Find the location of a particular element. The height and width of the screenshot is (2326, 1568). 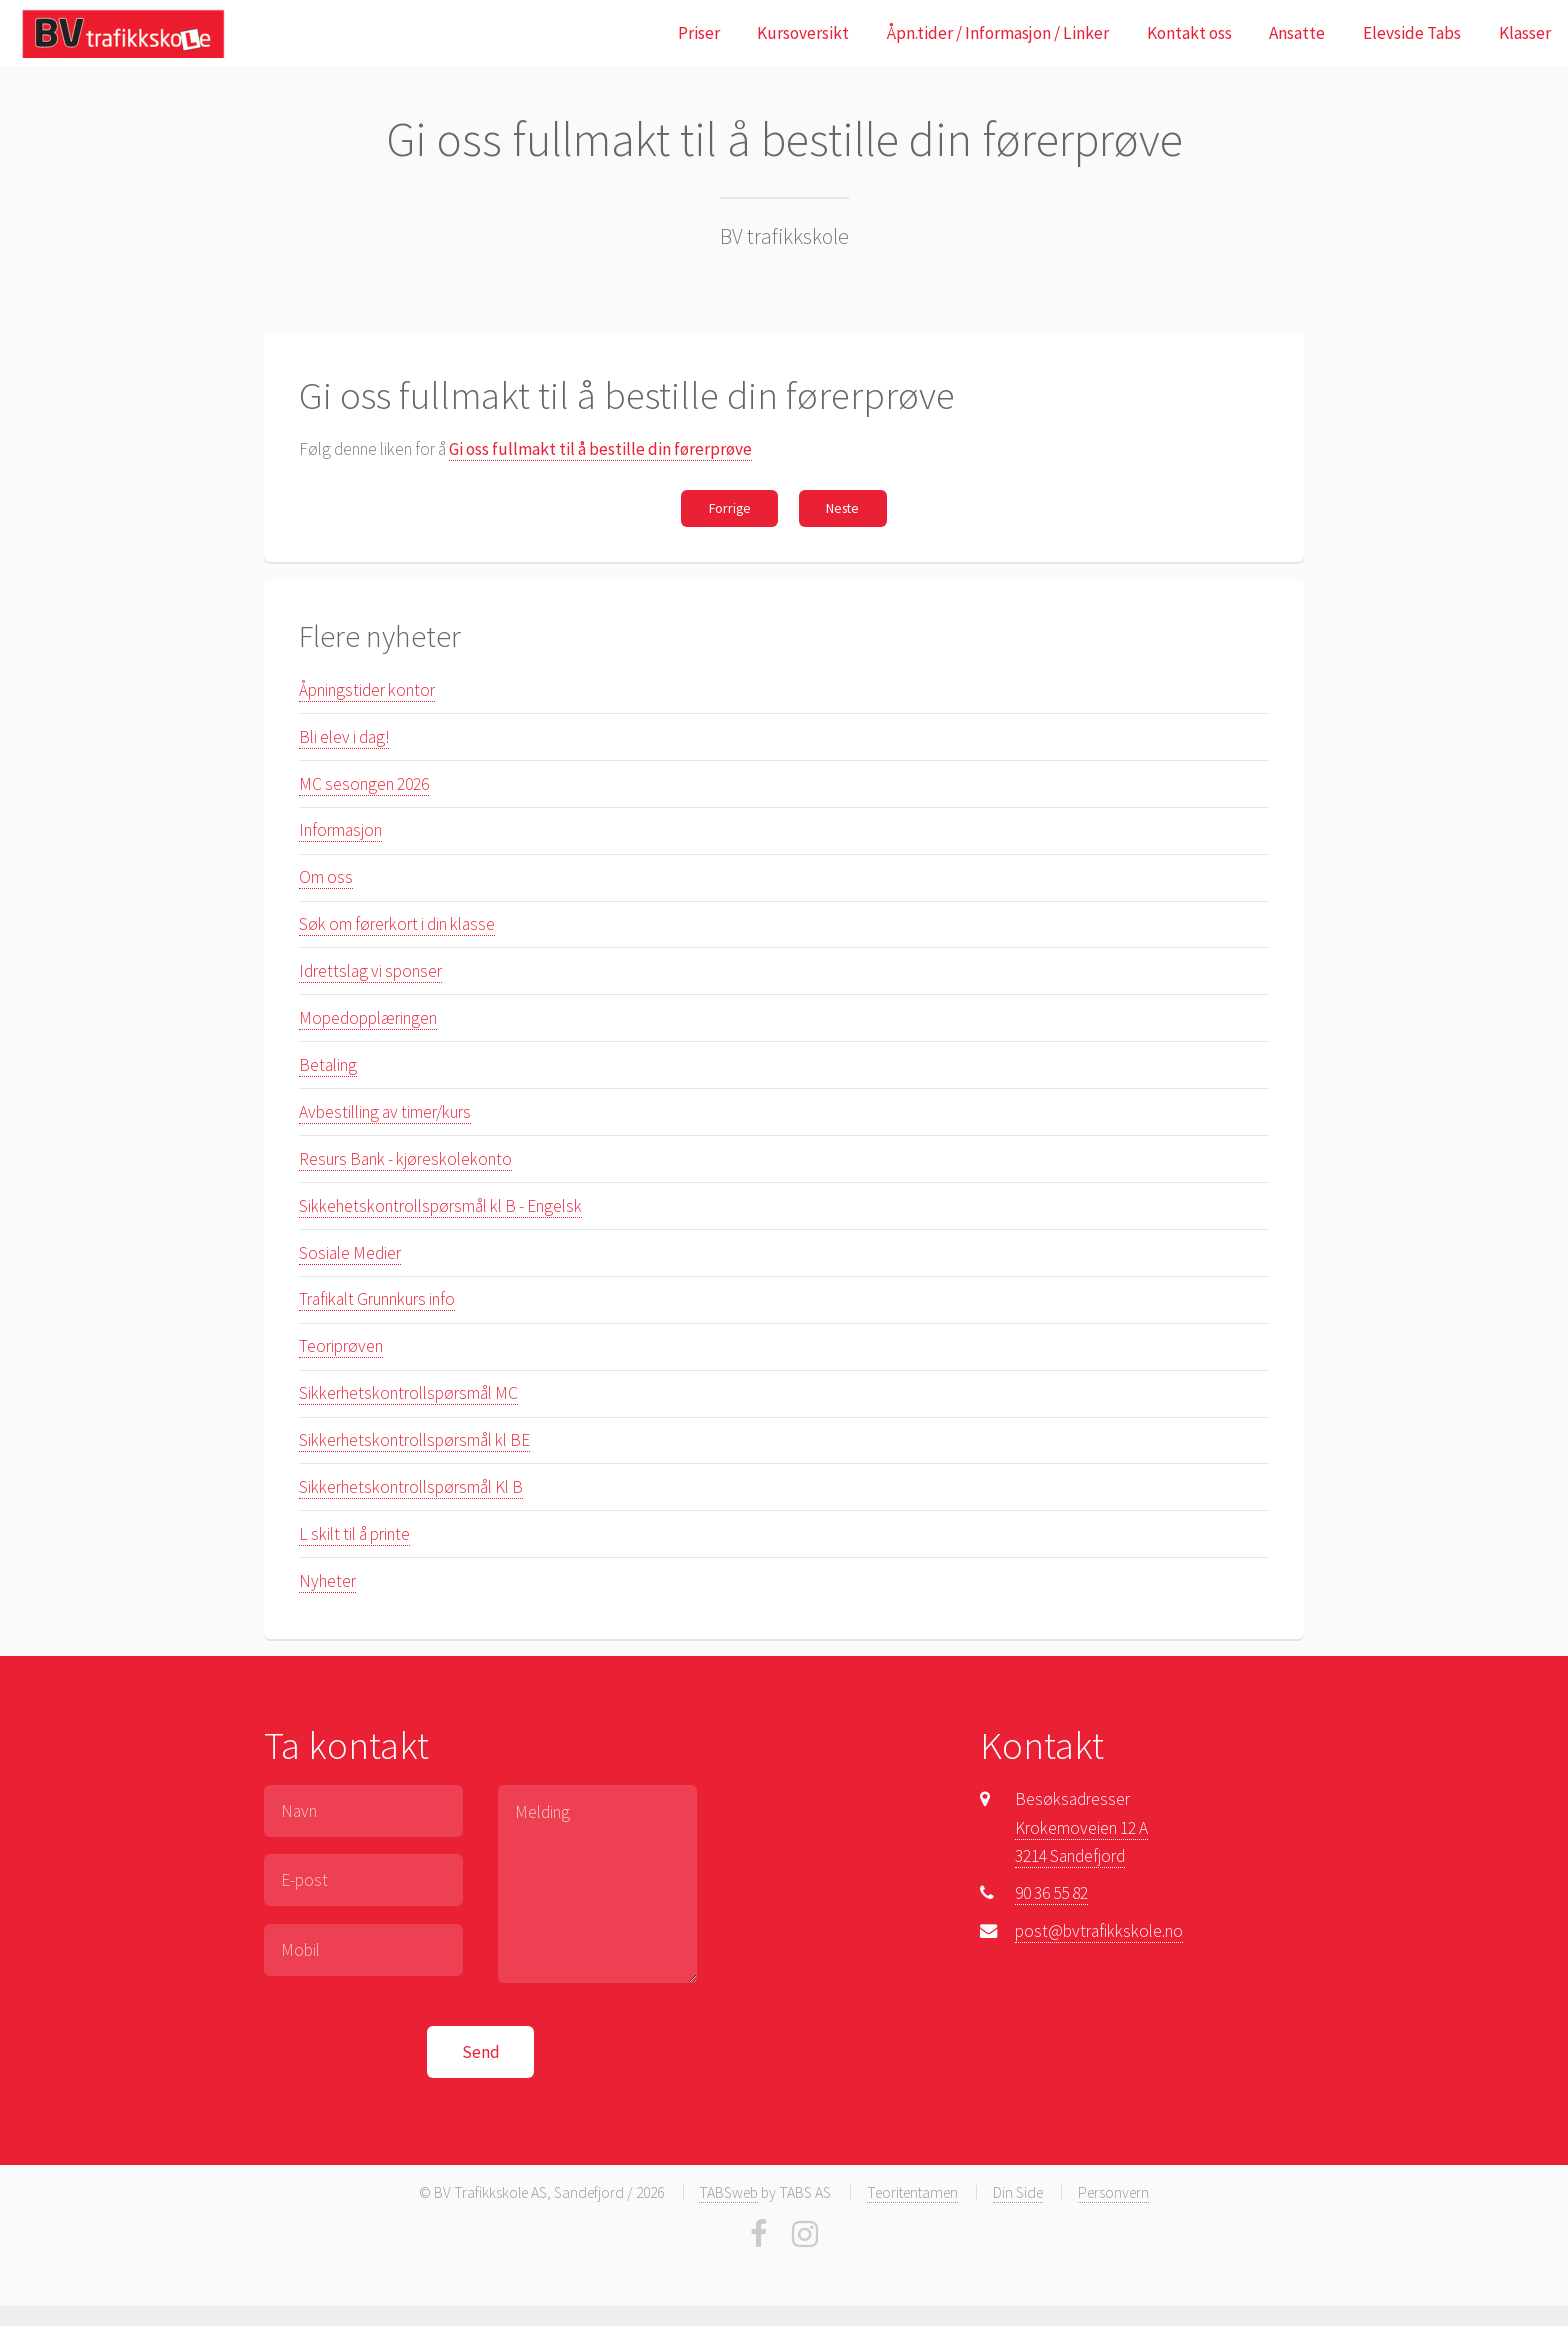

Priser is located at coordinates (699, 33).